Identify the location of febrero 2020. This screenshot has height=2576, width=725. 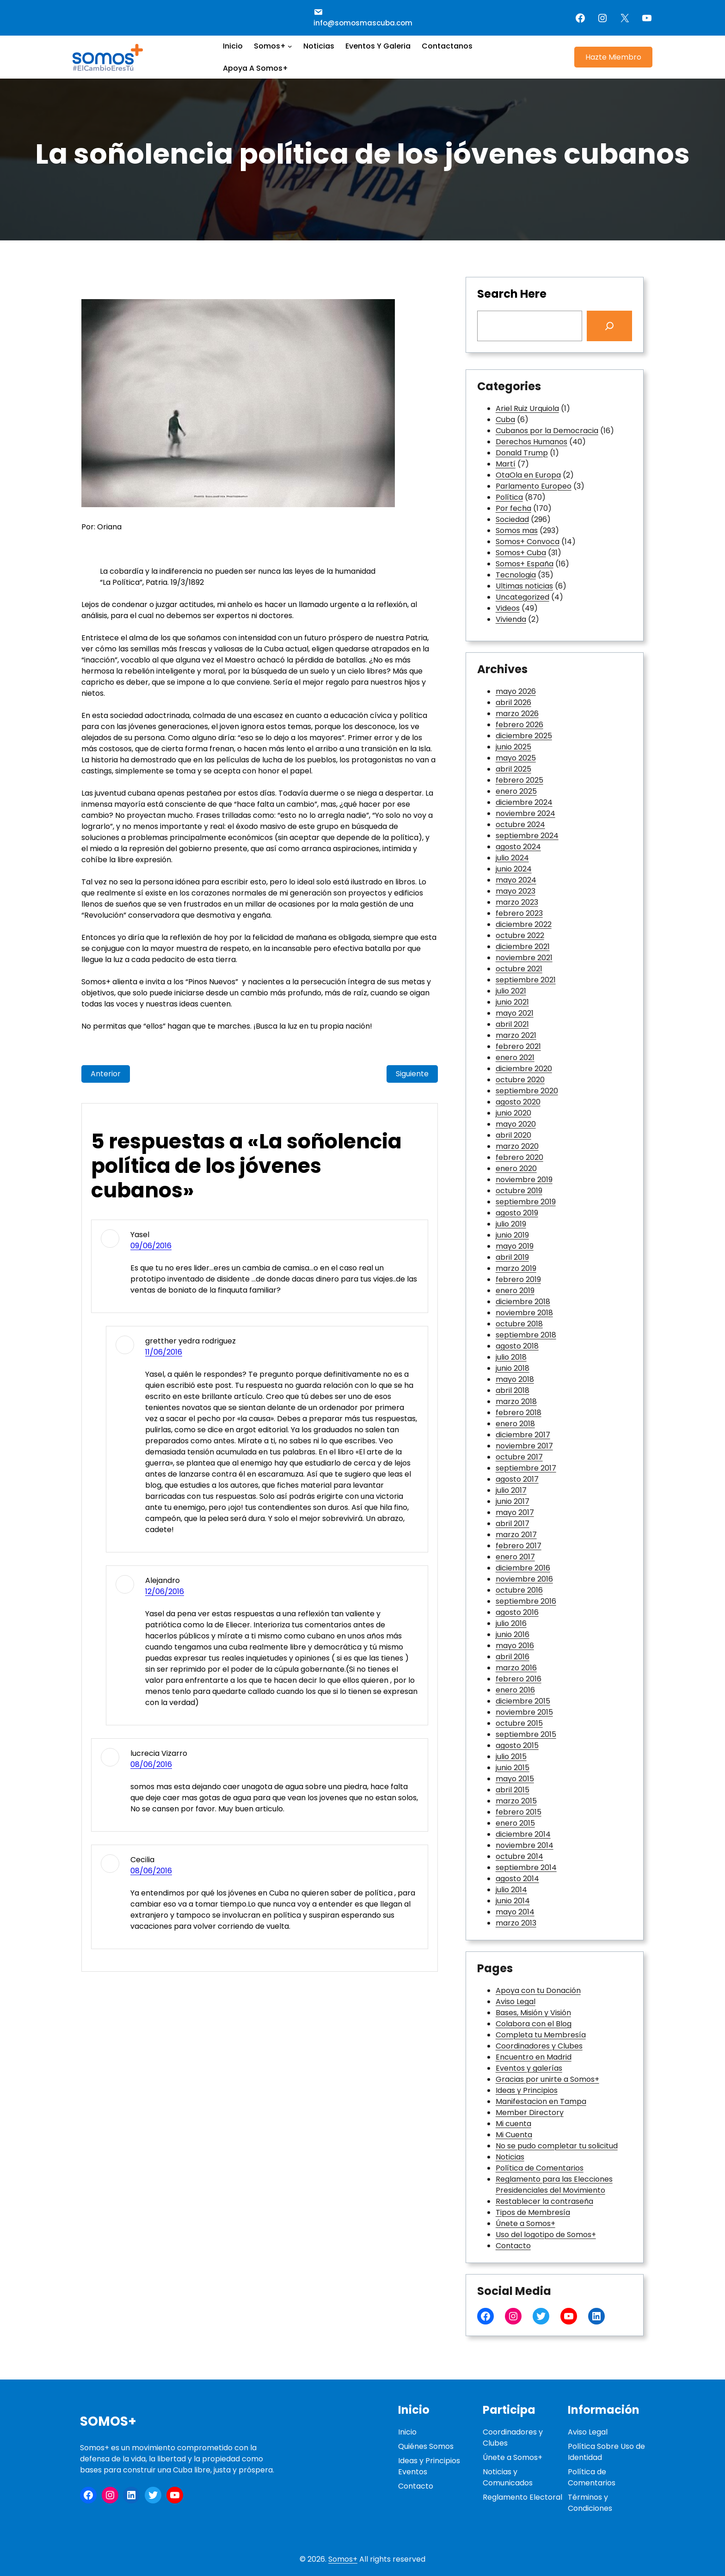
(519, 1157).